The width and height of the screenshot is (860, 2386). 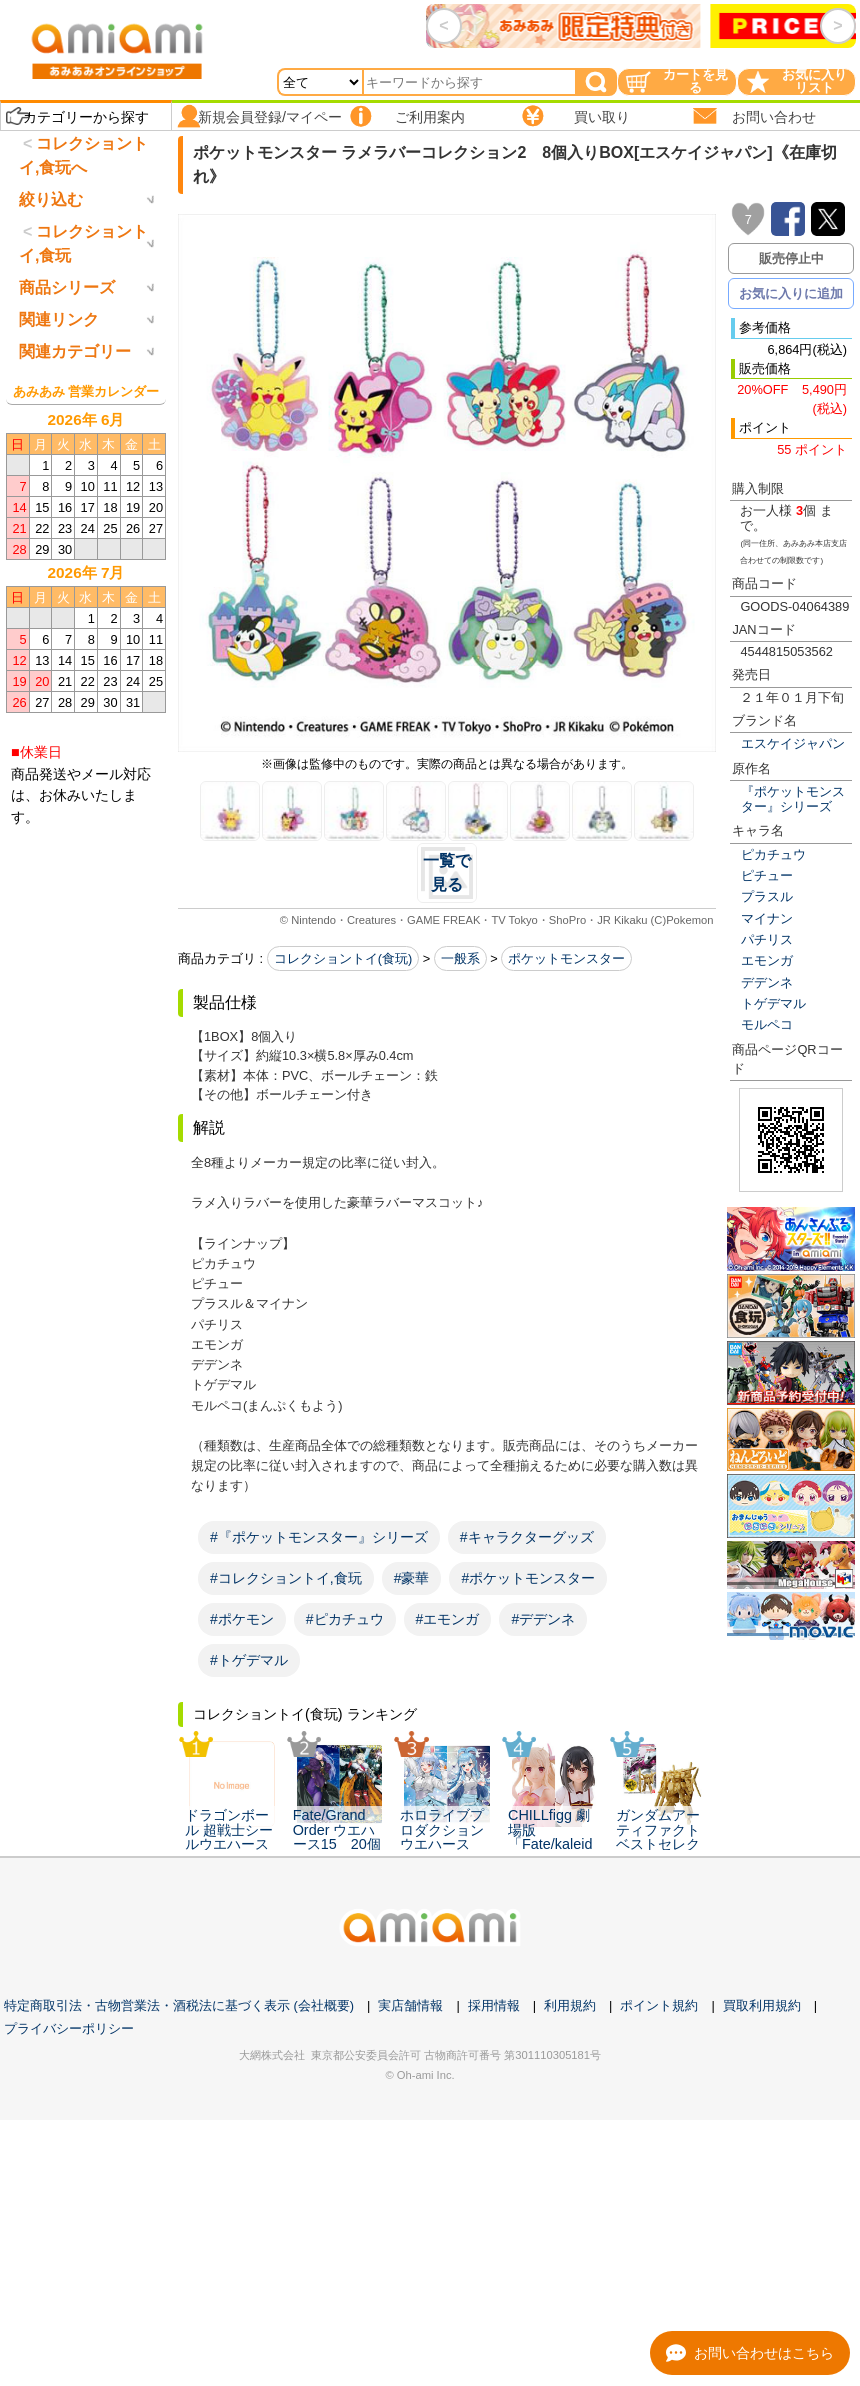 I want to click on #キャラクターグッズ, so click(x=527, y=1537).